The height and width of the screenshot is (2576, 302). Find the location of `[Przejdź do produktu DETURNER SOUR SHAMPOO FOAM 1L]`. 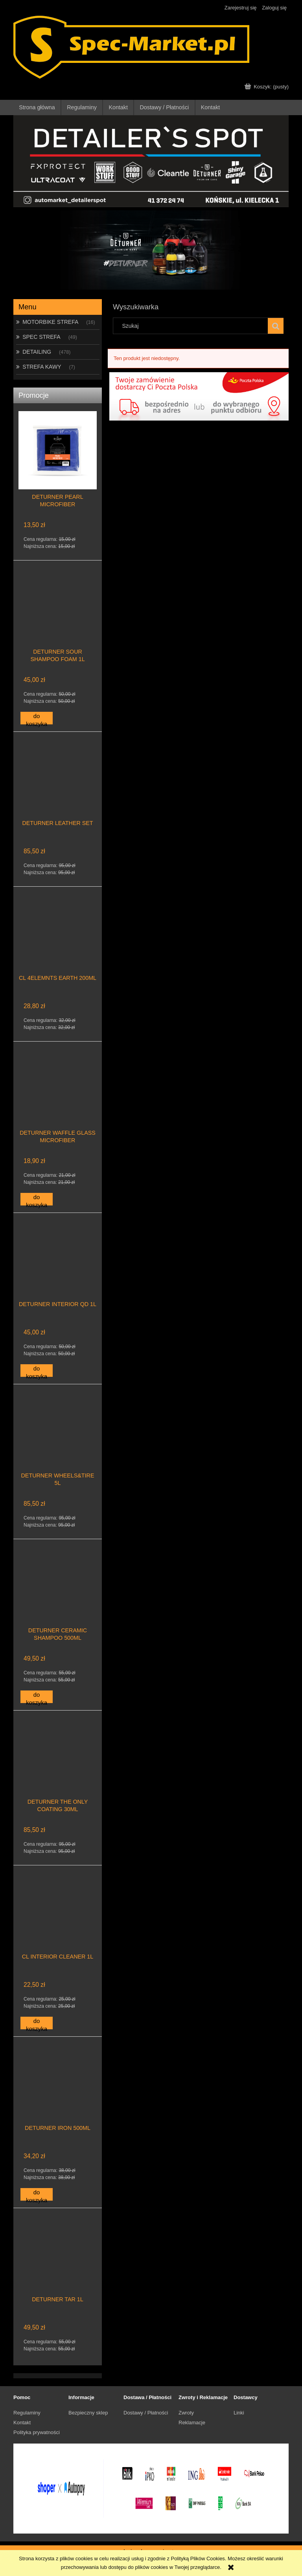

[Przejdź do produktu DETURNER SOUR SHAMPOO FOAM 1L] is located at coordinates (57, 619).